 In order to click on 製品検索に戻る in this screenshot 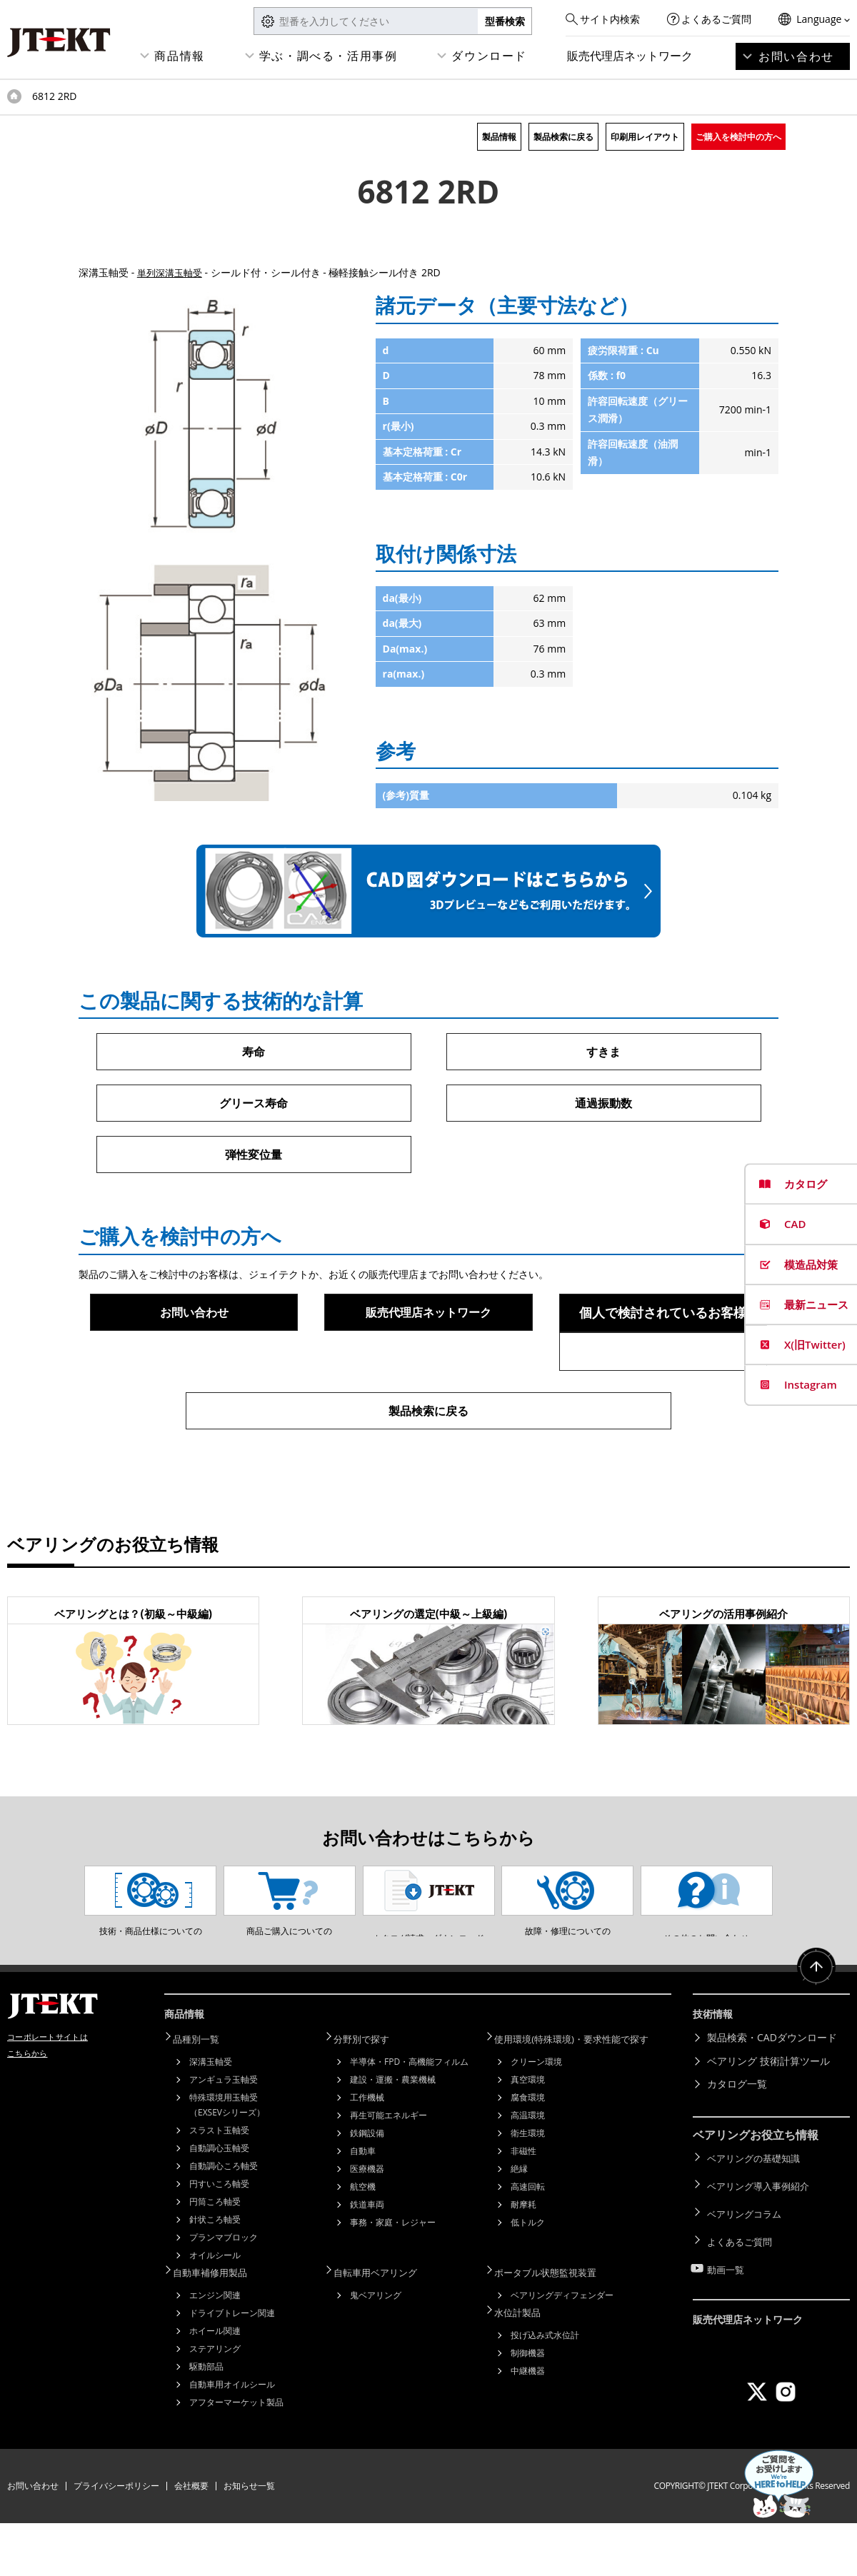, I will do `click(563, 137)`.